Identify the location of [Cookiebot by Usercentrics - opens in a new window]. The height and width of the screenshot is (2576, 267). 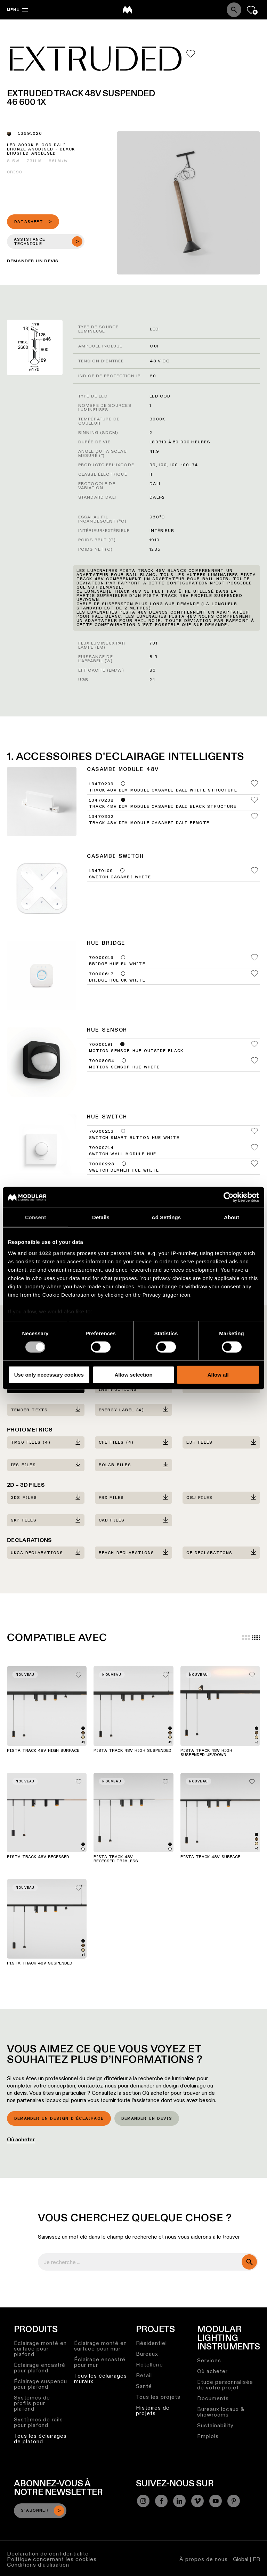
(228, 1197).